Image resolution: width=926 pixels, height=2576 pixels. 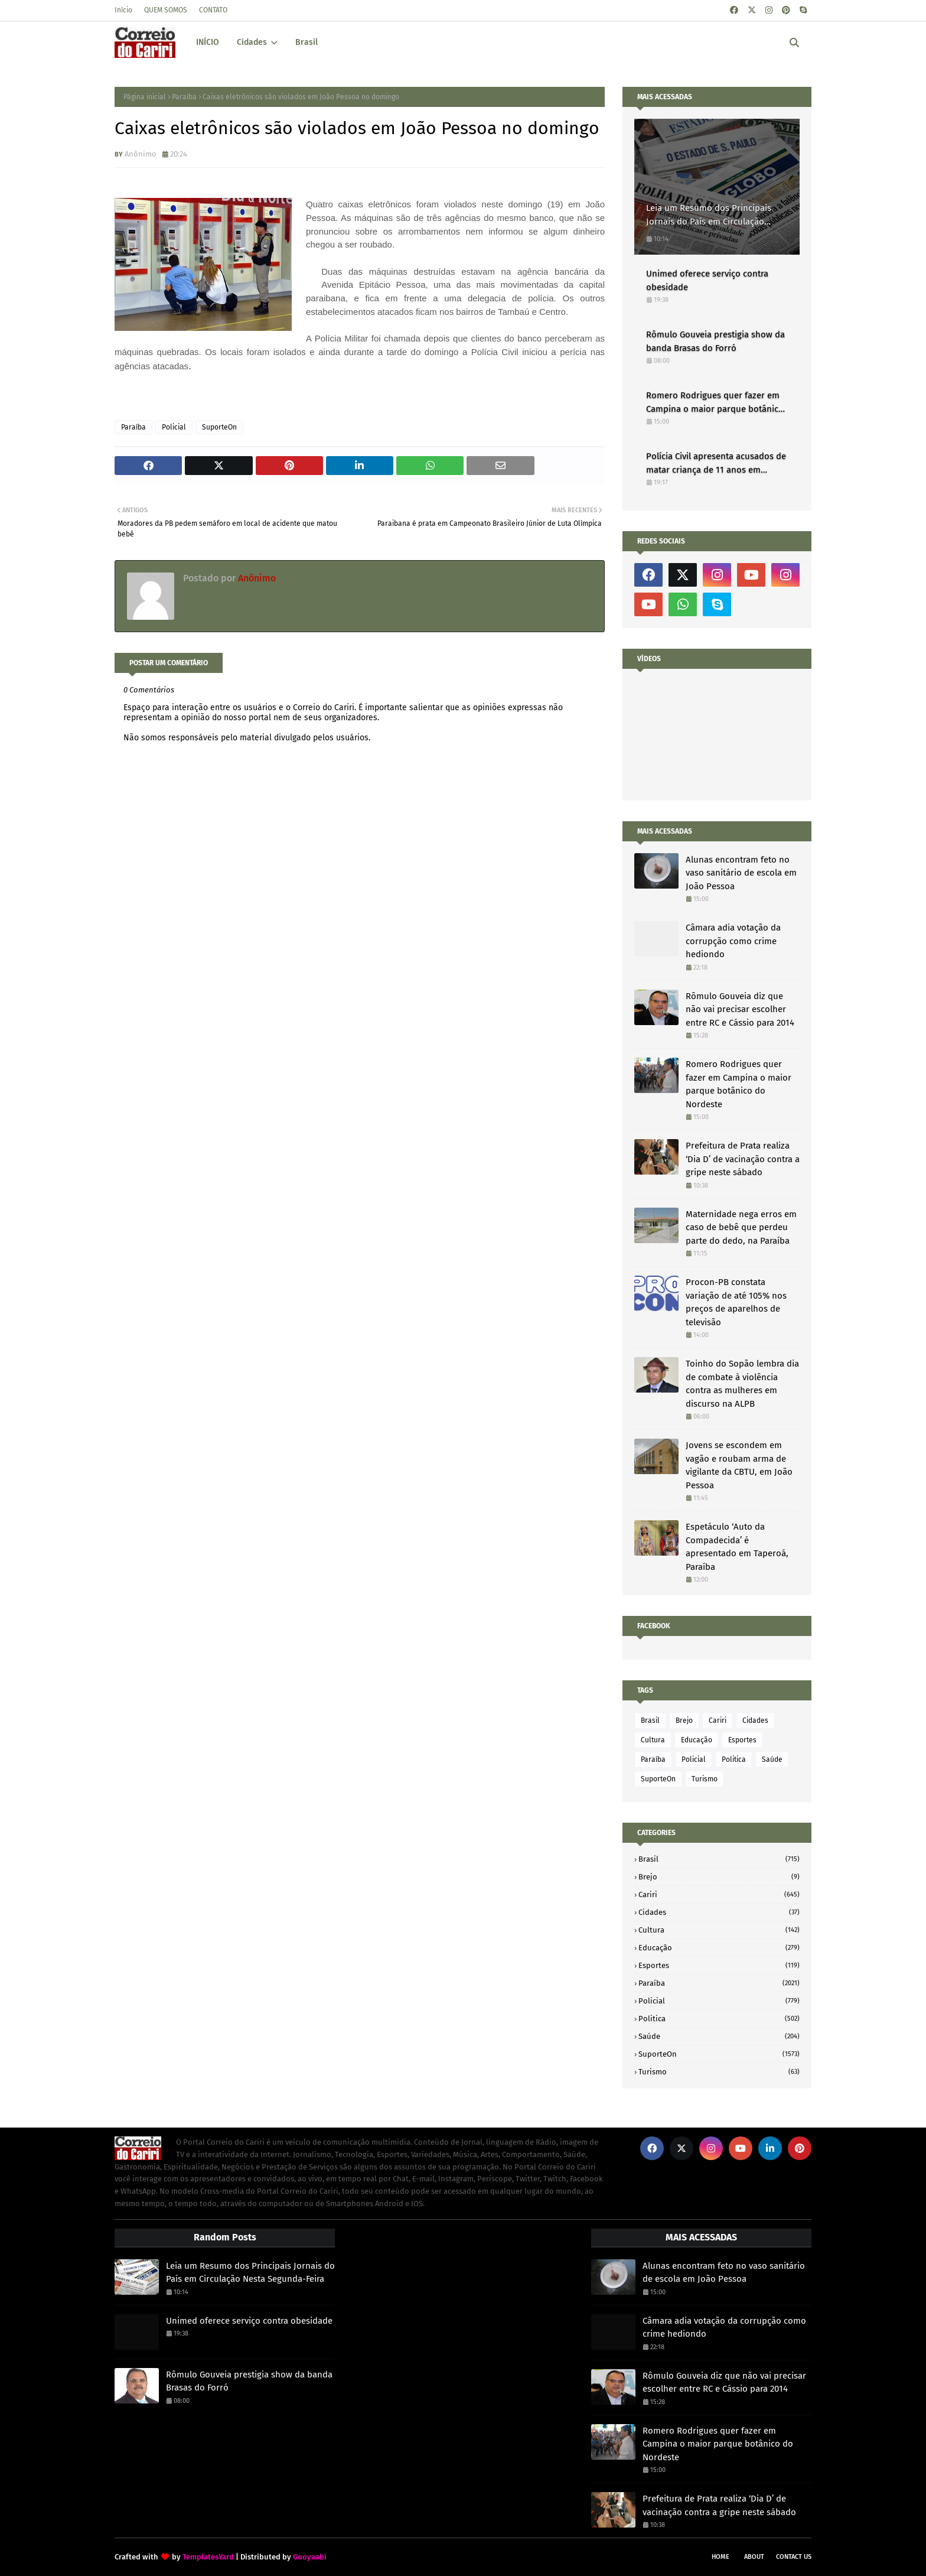 I want to click on Prefeitura de Prata realiza ‘Dia D’ de vacinação contra a gripe neste sábado, so click(x=743, y=1159).